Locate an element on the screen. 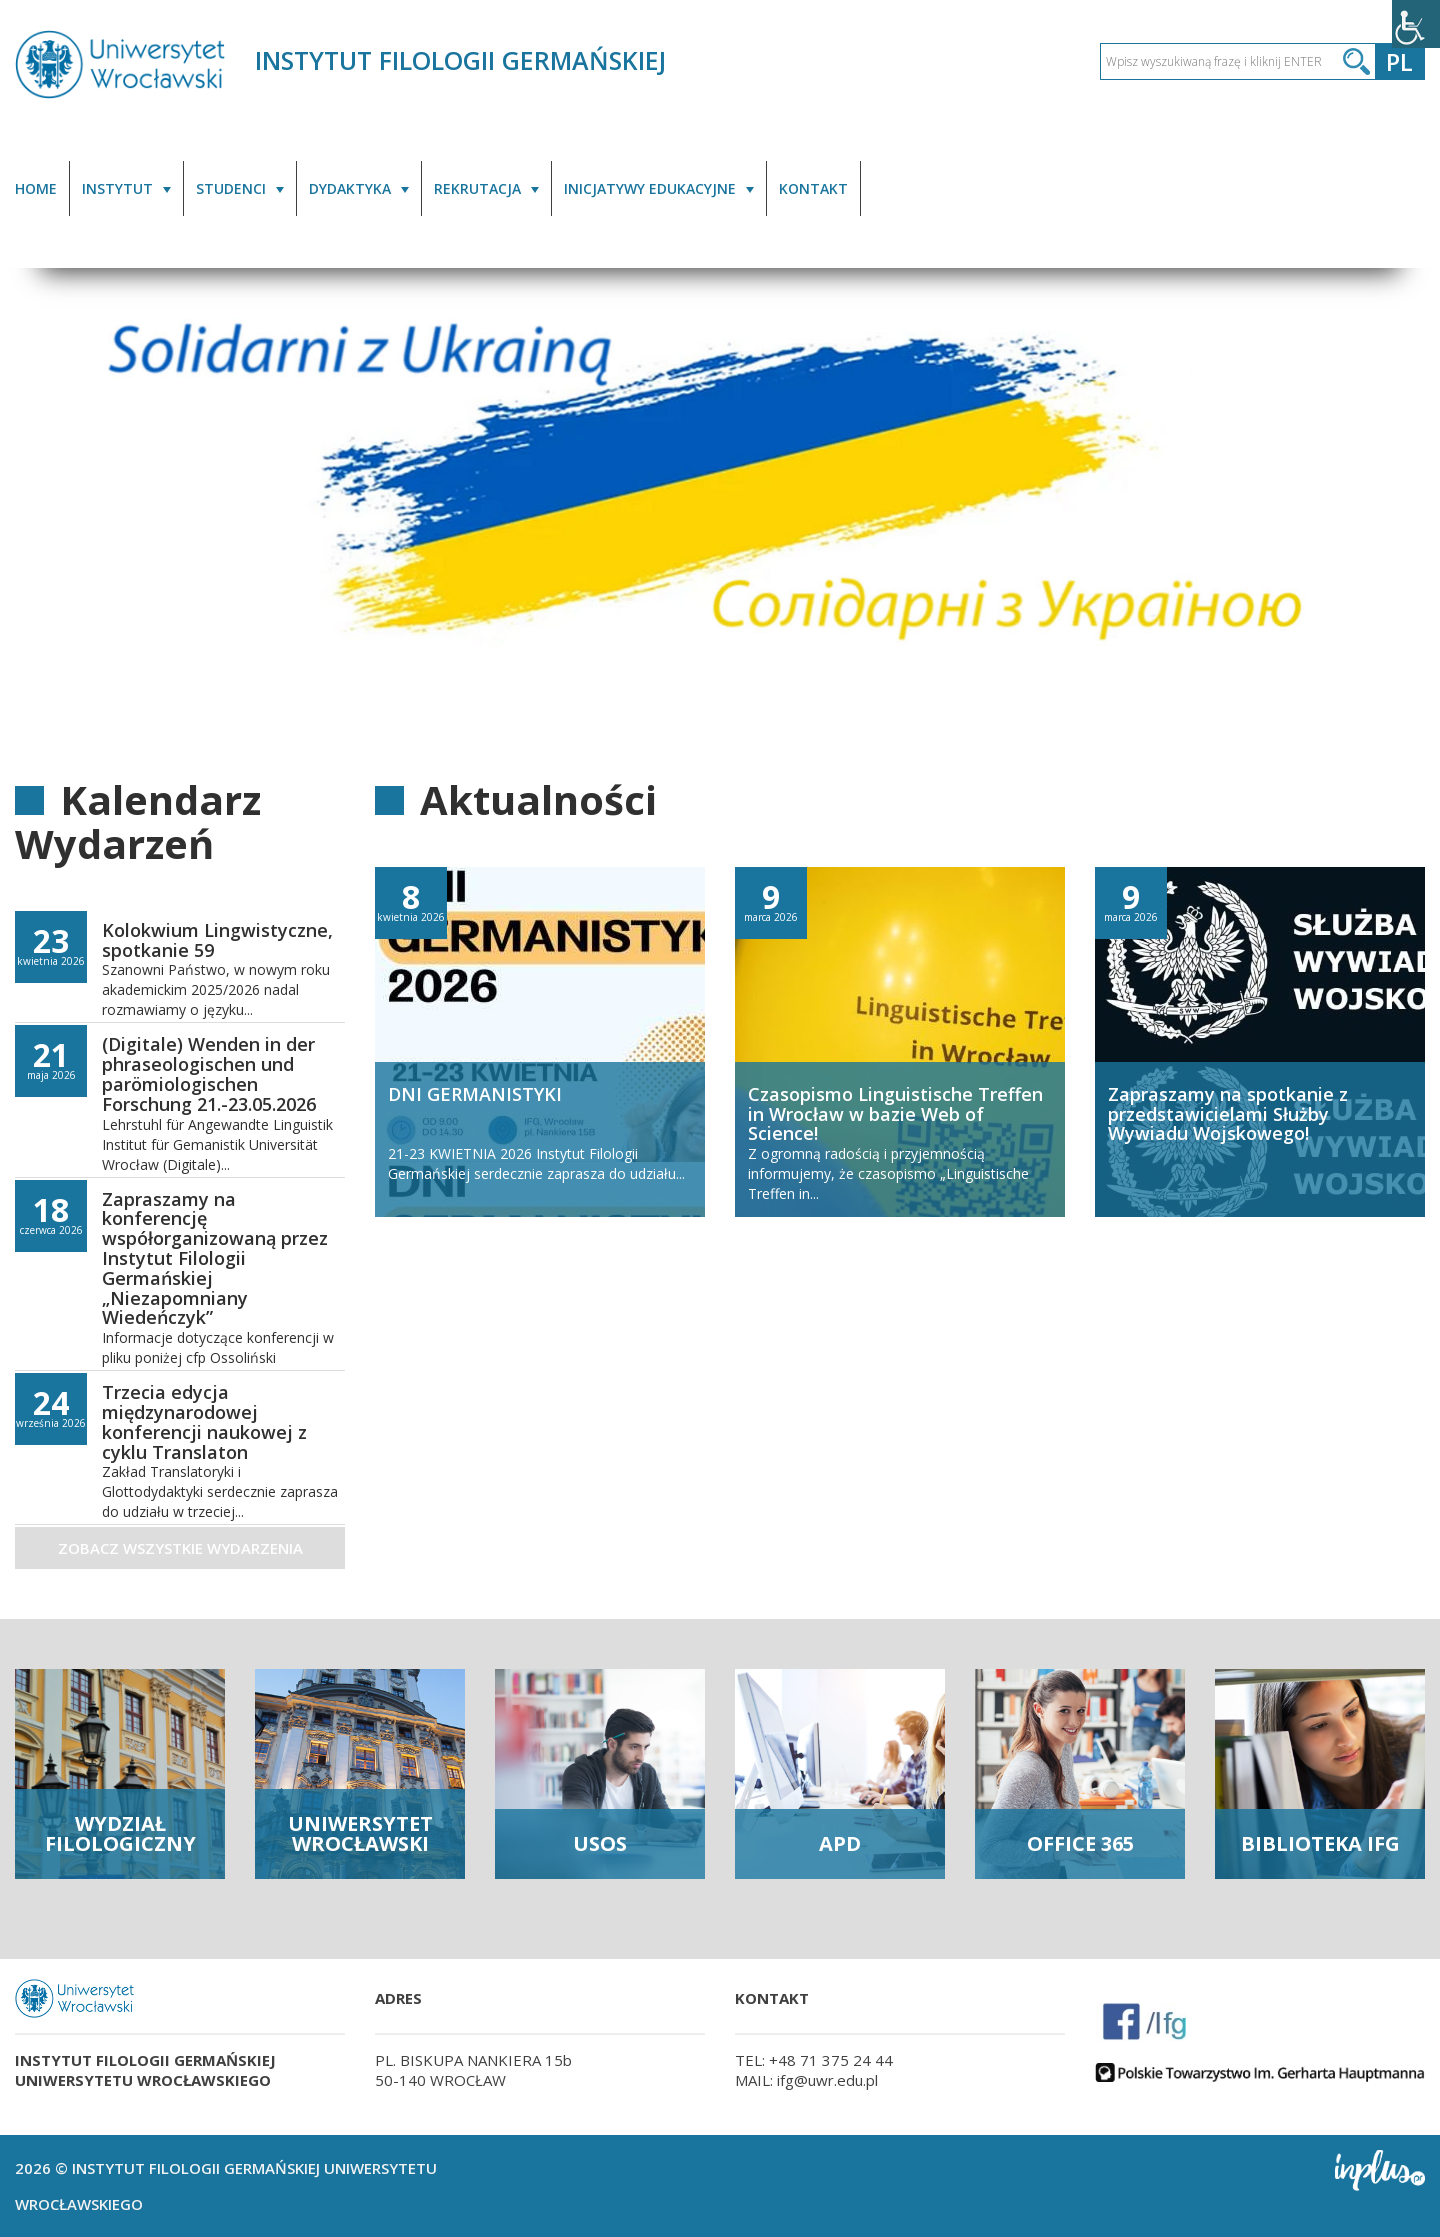 The width and height of the screenshot is (1440, 2237). STUDENCI is located at coordinates (231, 188).